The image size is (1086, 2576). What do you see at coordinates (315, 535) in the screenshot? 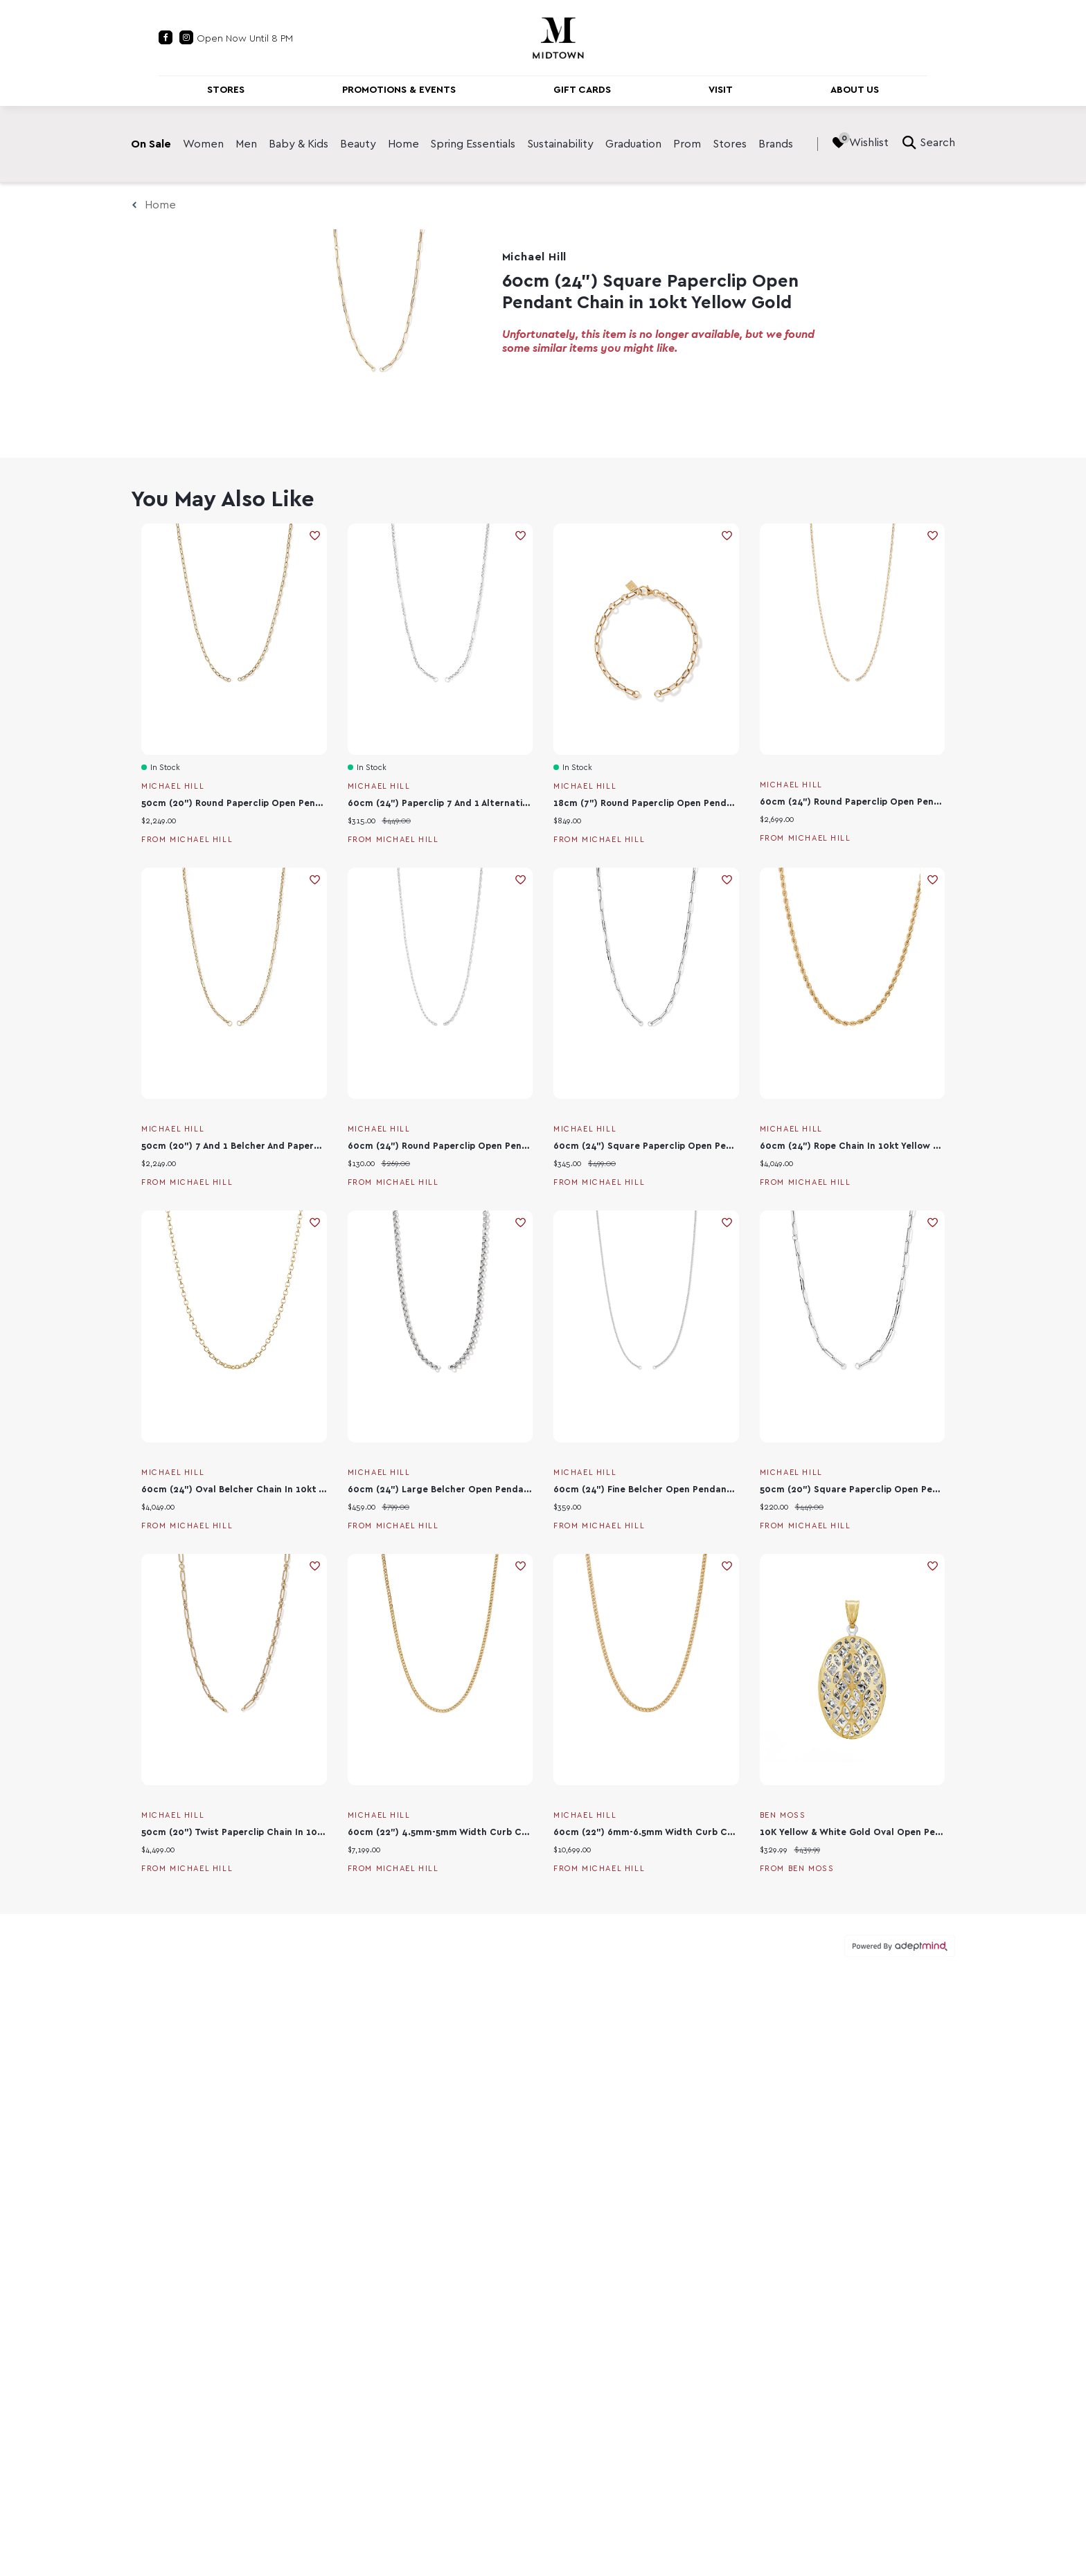
I see `Add To Wishlist` at bounding box center [315, 535].